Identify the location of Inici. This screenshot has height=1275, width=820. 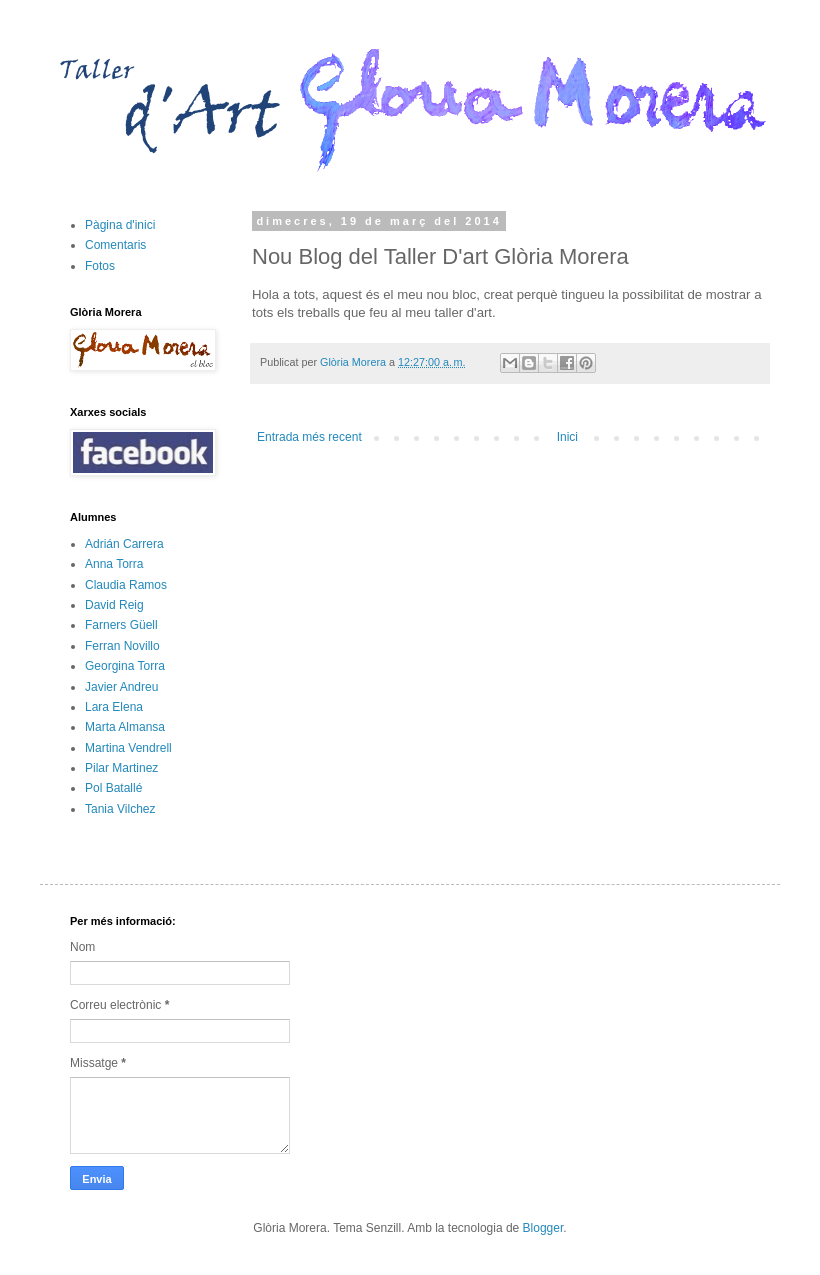
(567, 437).